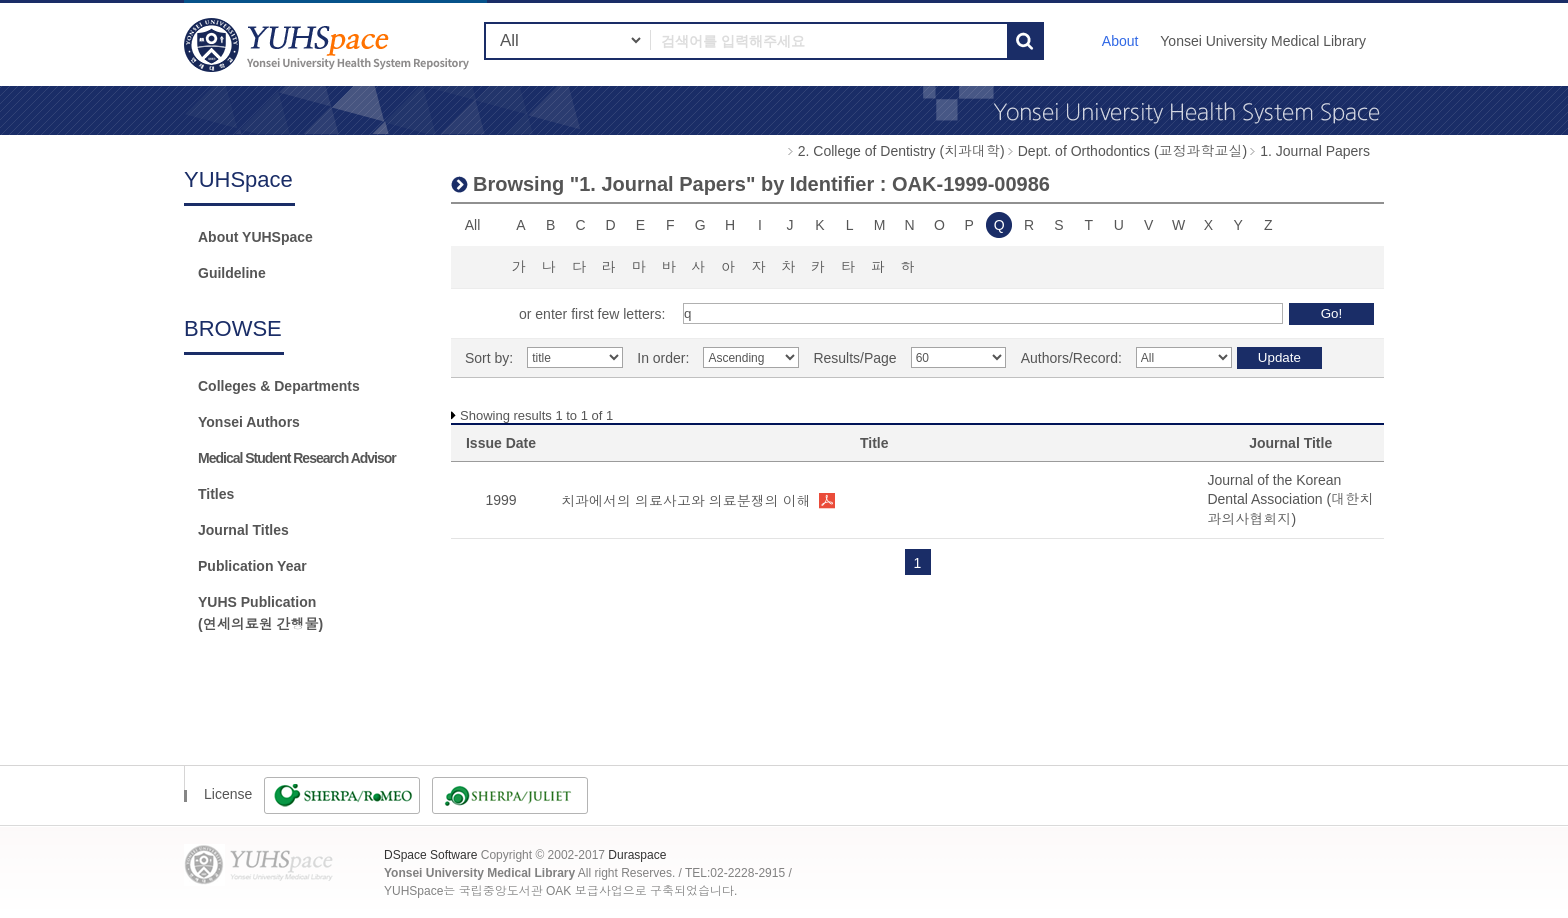  What do you see at coordinates (1290, 499) in the screenshot?
I see `Journal of the Korean Dental Association (대한치과의사협회지)` at bounding box center [1290, 499].